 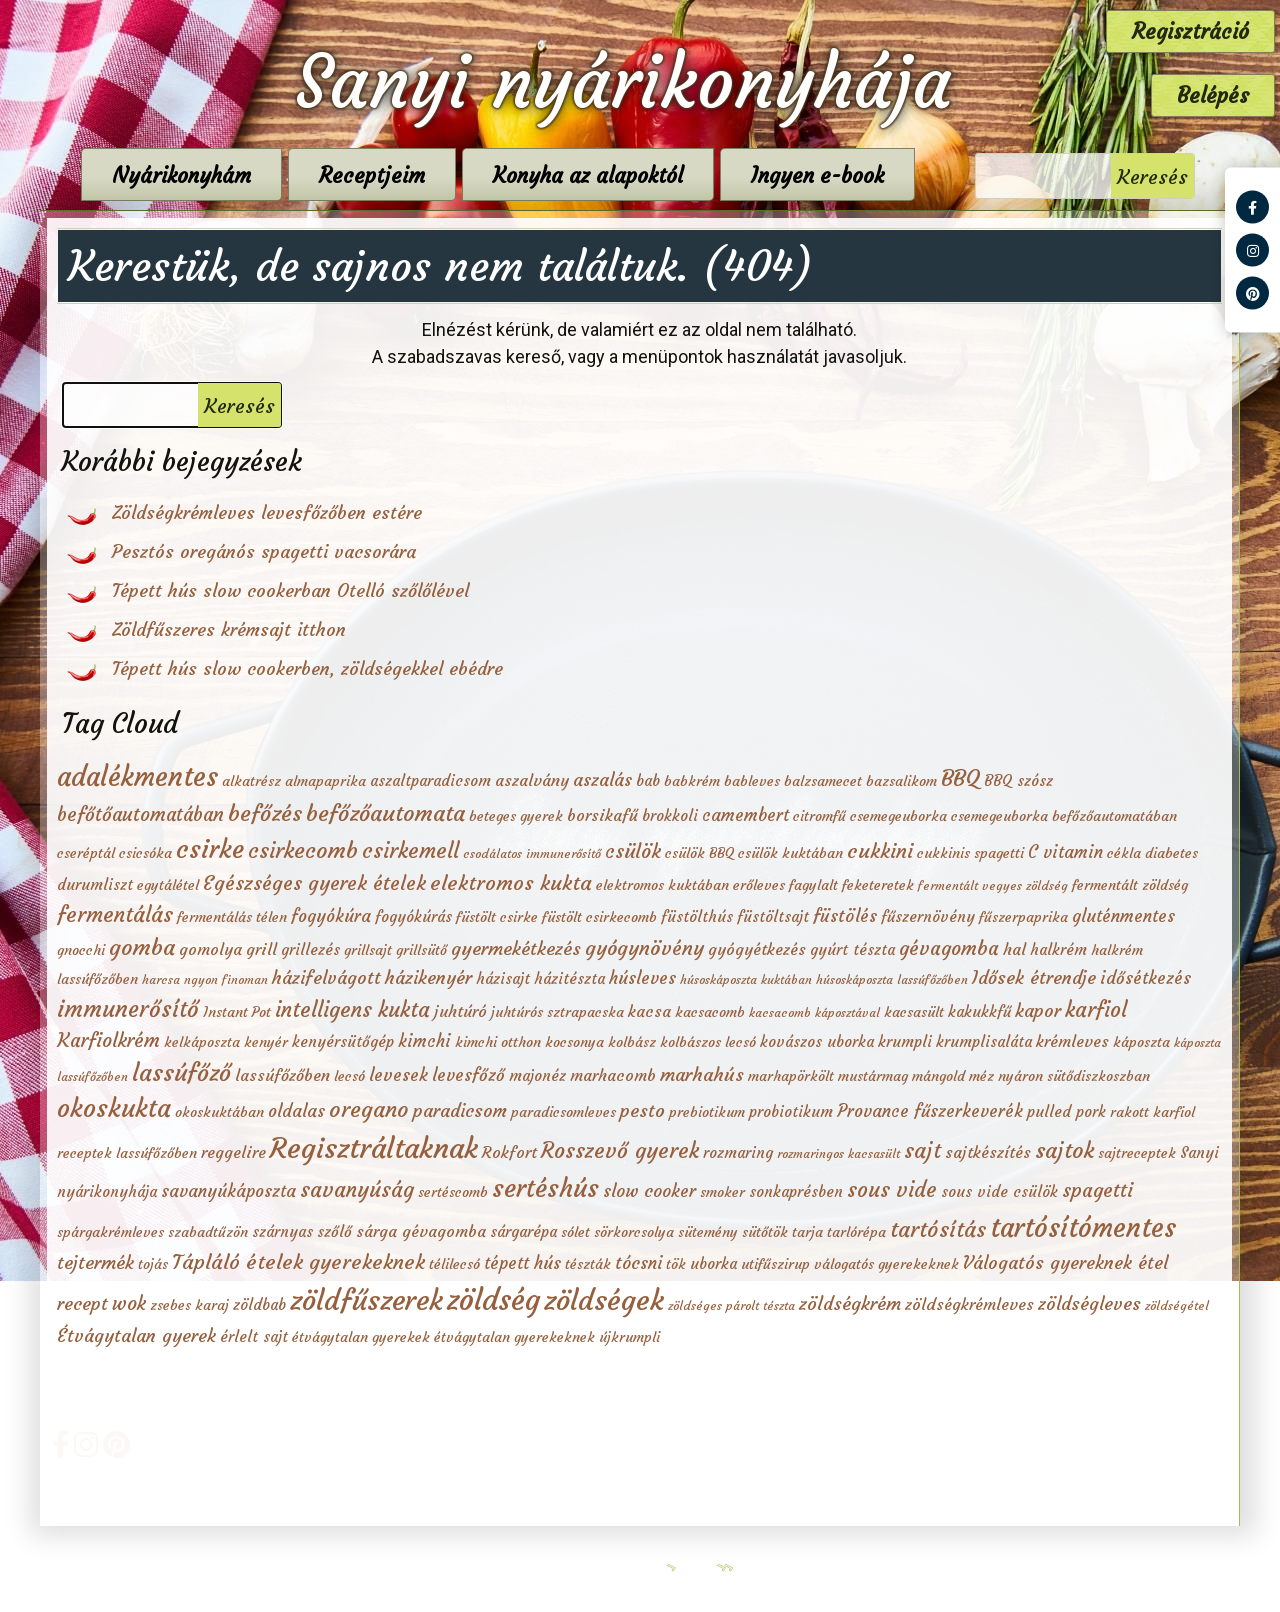 I want to click on Ingyen e-book, so click(x=844, y=175).